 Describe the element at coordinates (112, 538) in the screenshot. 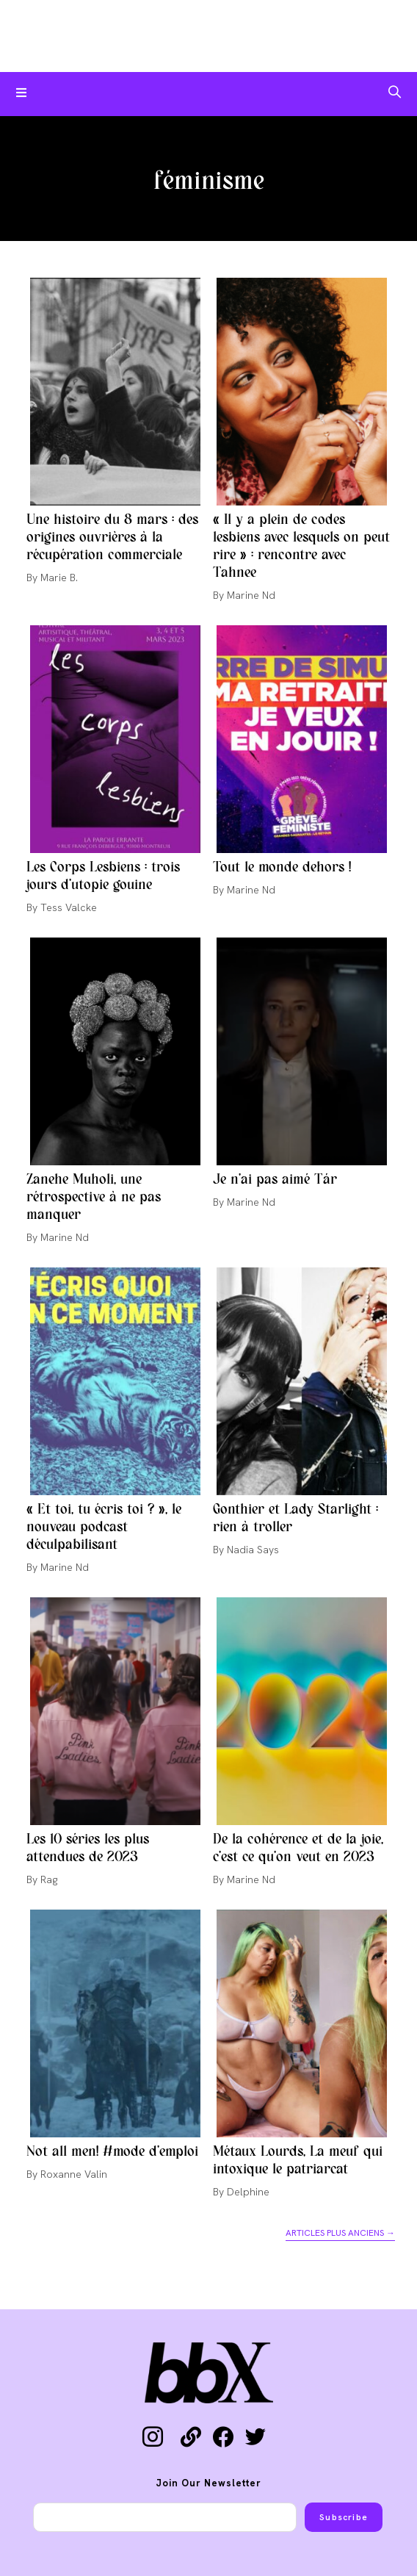

I see `Une histoire du 8 mars : des origines ouvrières à la récupération commerciale` at that location.